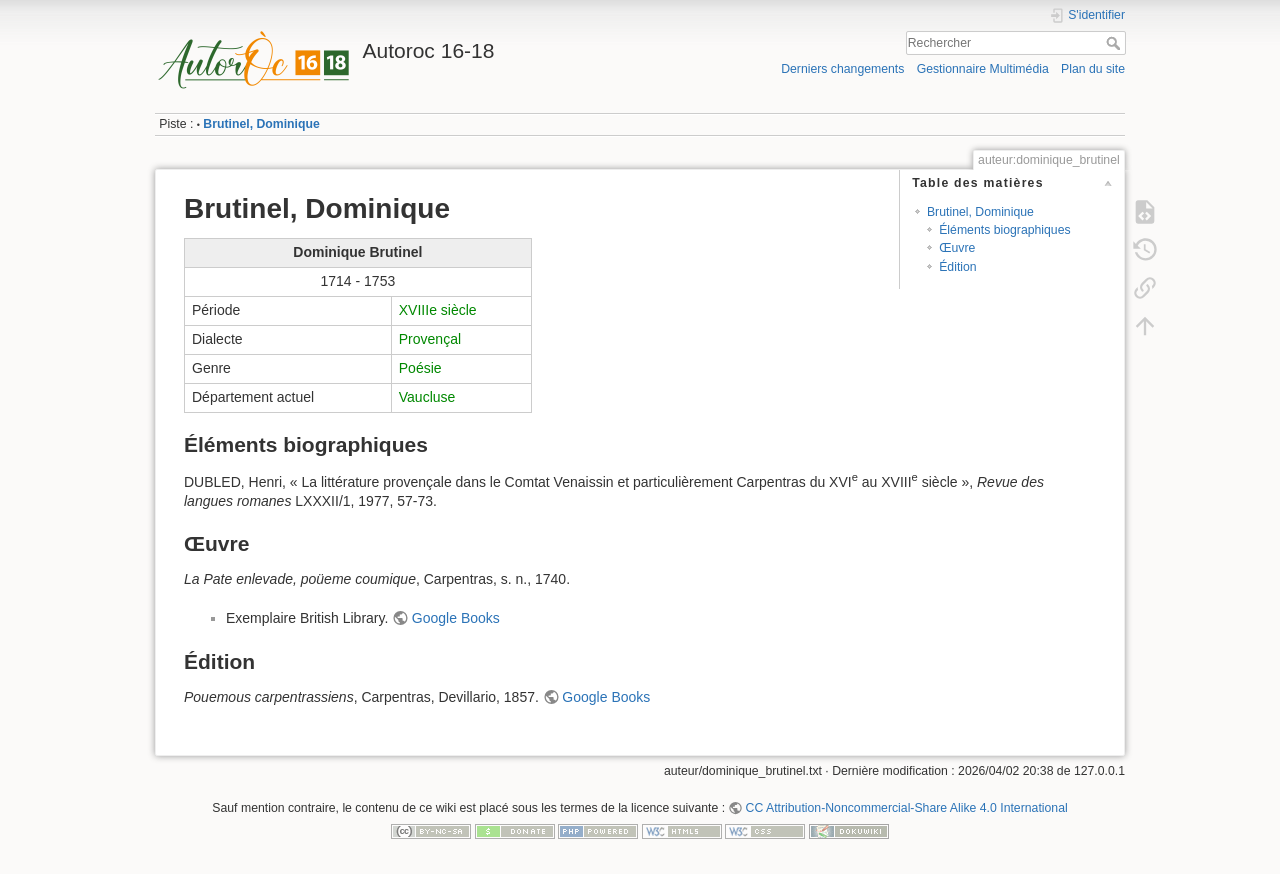  Describe the element at coordinates (907, 808) in the screenshot. I see `CC Attribution-Noncommercial-Share Alike 4.0 International` at that location.